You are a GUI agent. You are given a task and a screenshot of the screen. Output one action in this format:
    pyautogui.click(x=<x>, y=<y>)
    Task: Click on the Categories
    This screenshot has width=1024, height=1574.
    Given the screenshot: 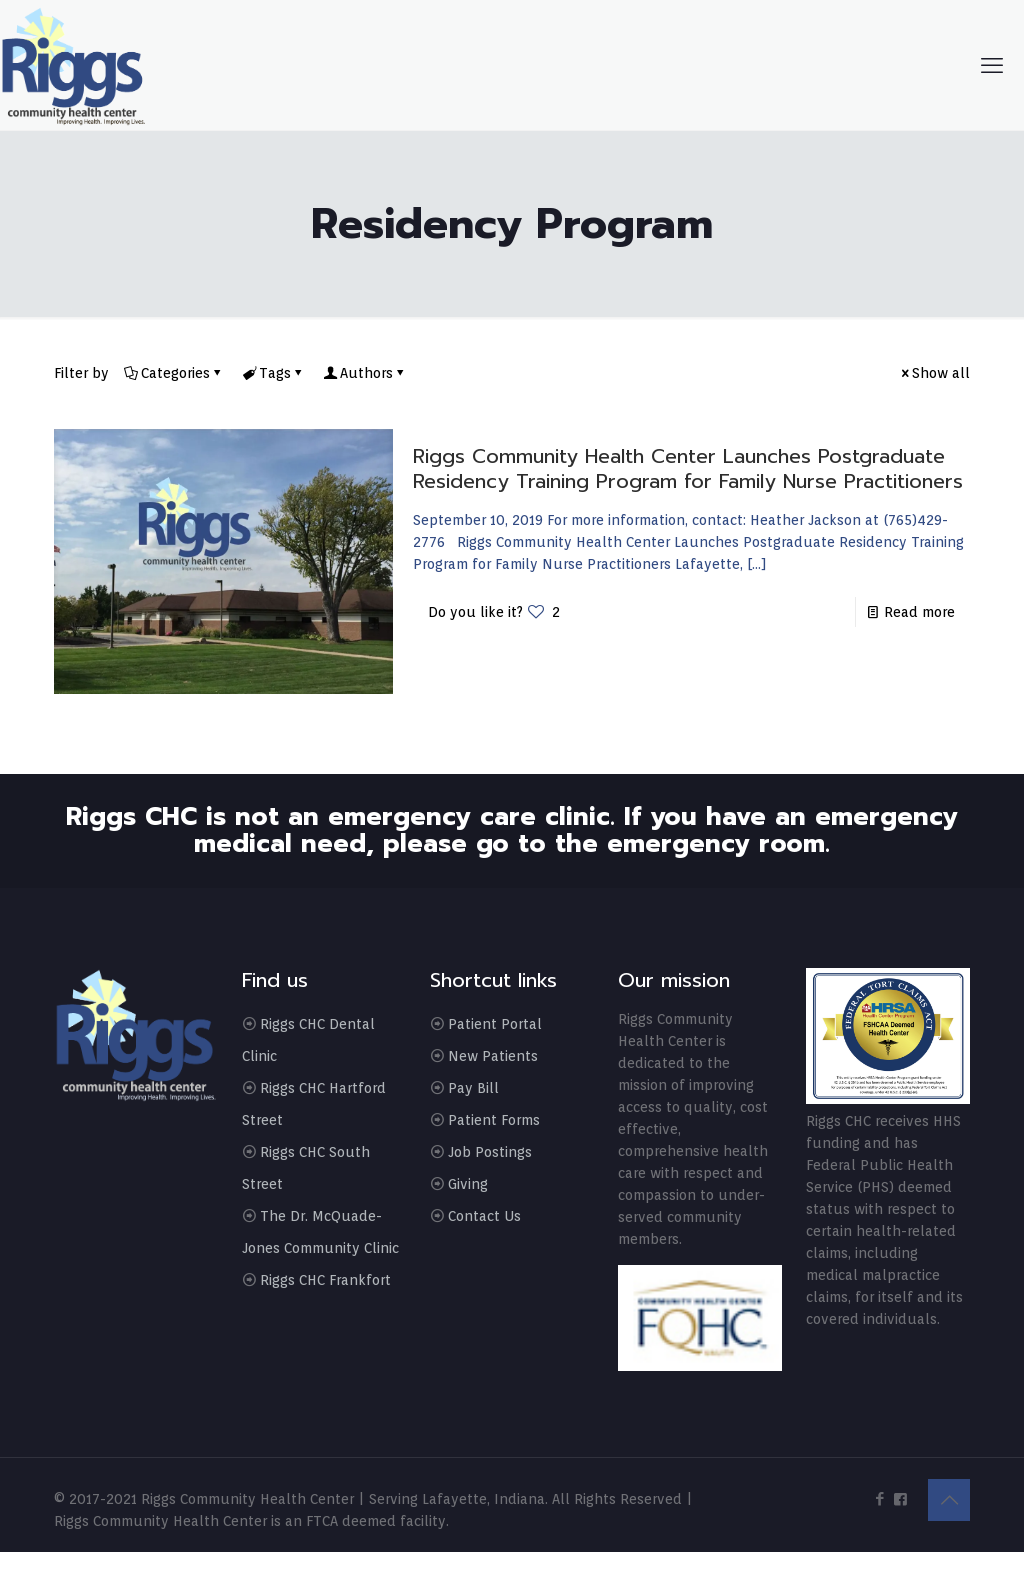 What is the action you would take?
    pyautogui.click(x=174, y=373)
    